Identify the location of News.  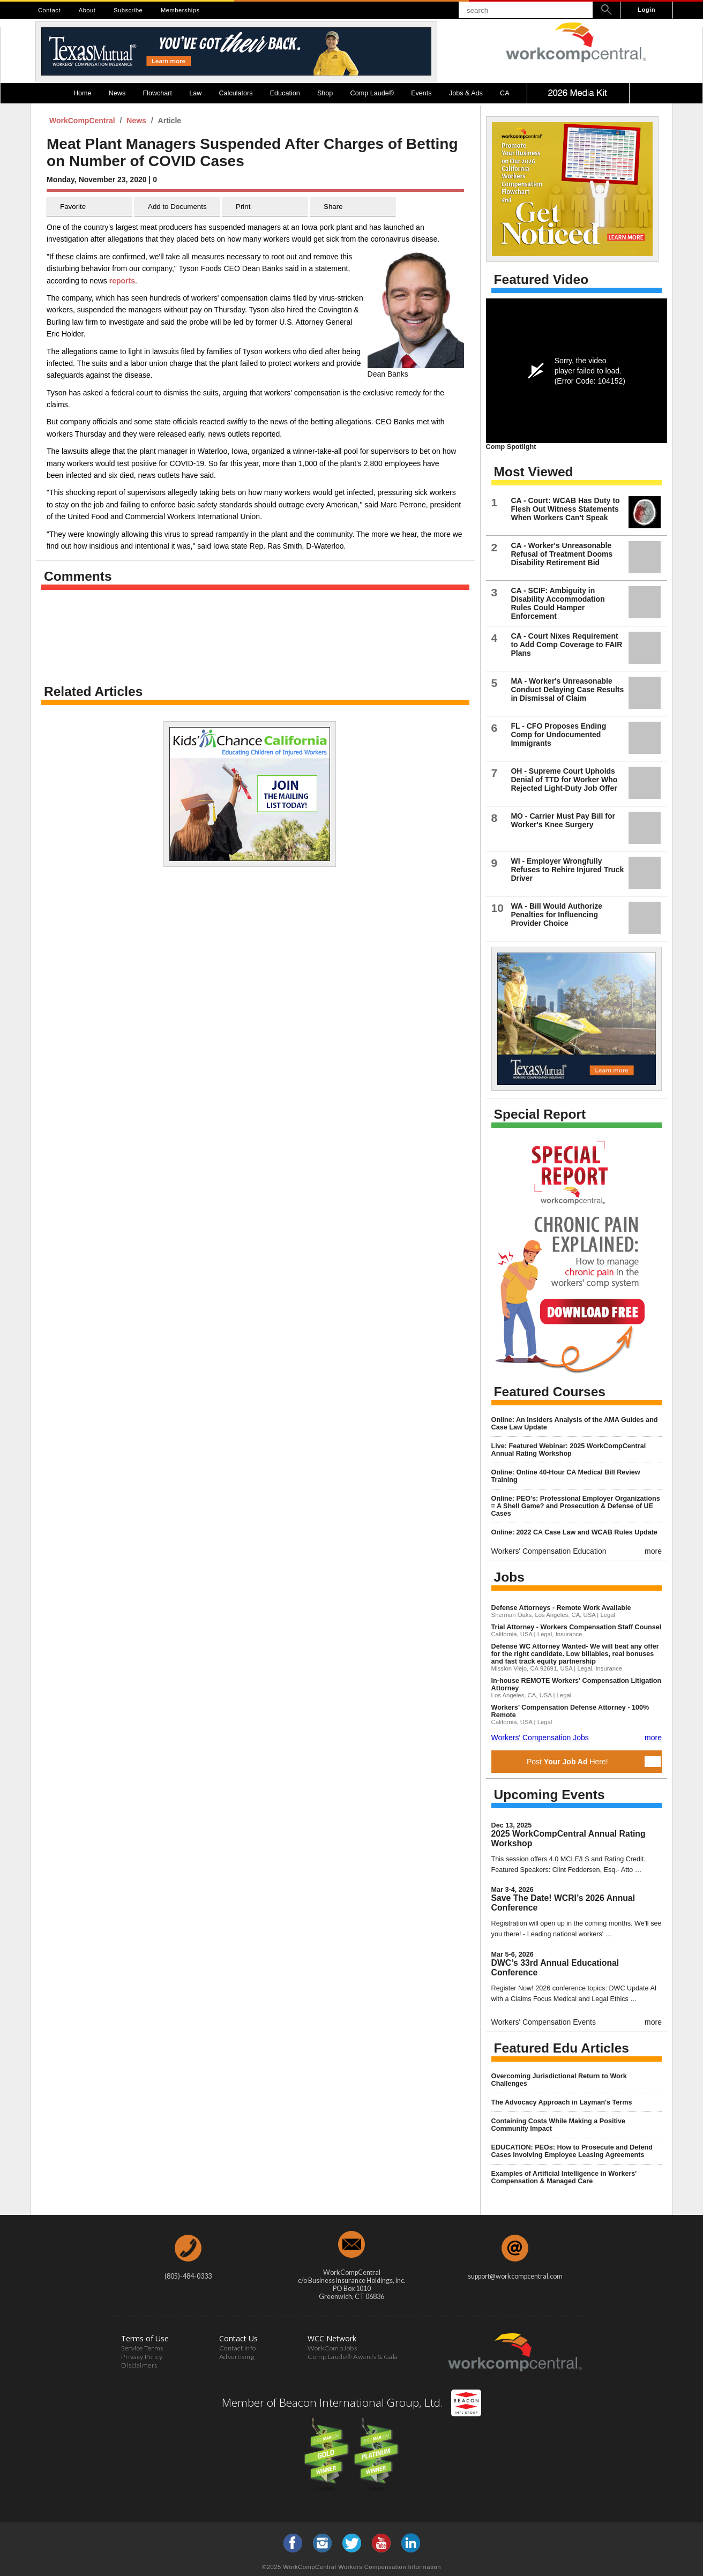
(117, 93).